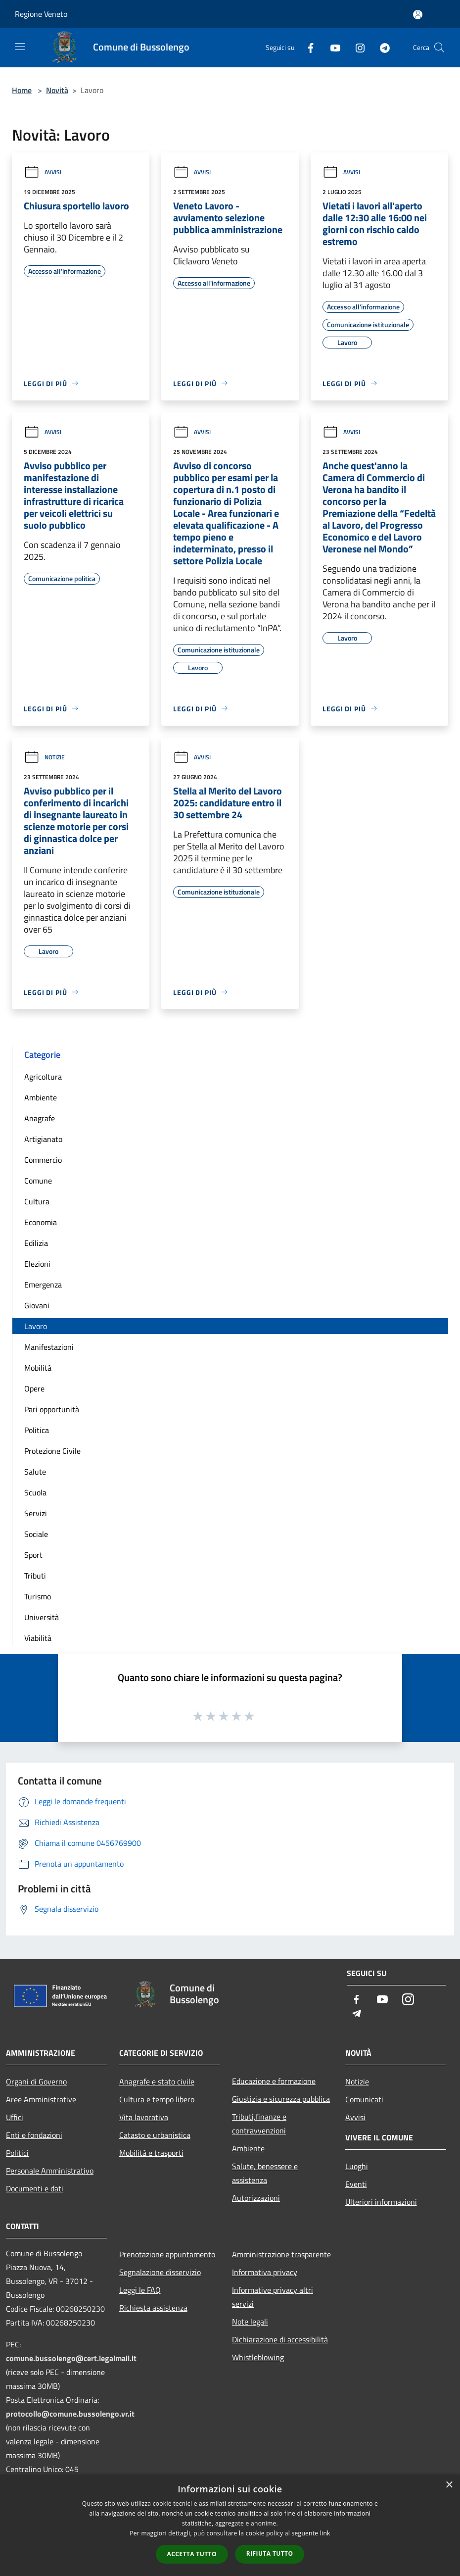  What do you see at coordinates (36, 1201) in the screenshot?
I see `Cultura` at bounding box center [36, 1201].